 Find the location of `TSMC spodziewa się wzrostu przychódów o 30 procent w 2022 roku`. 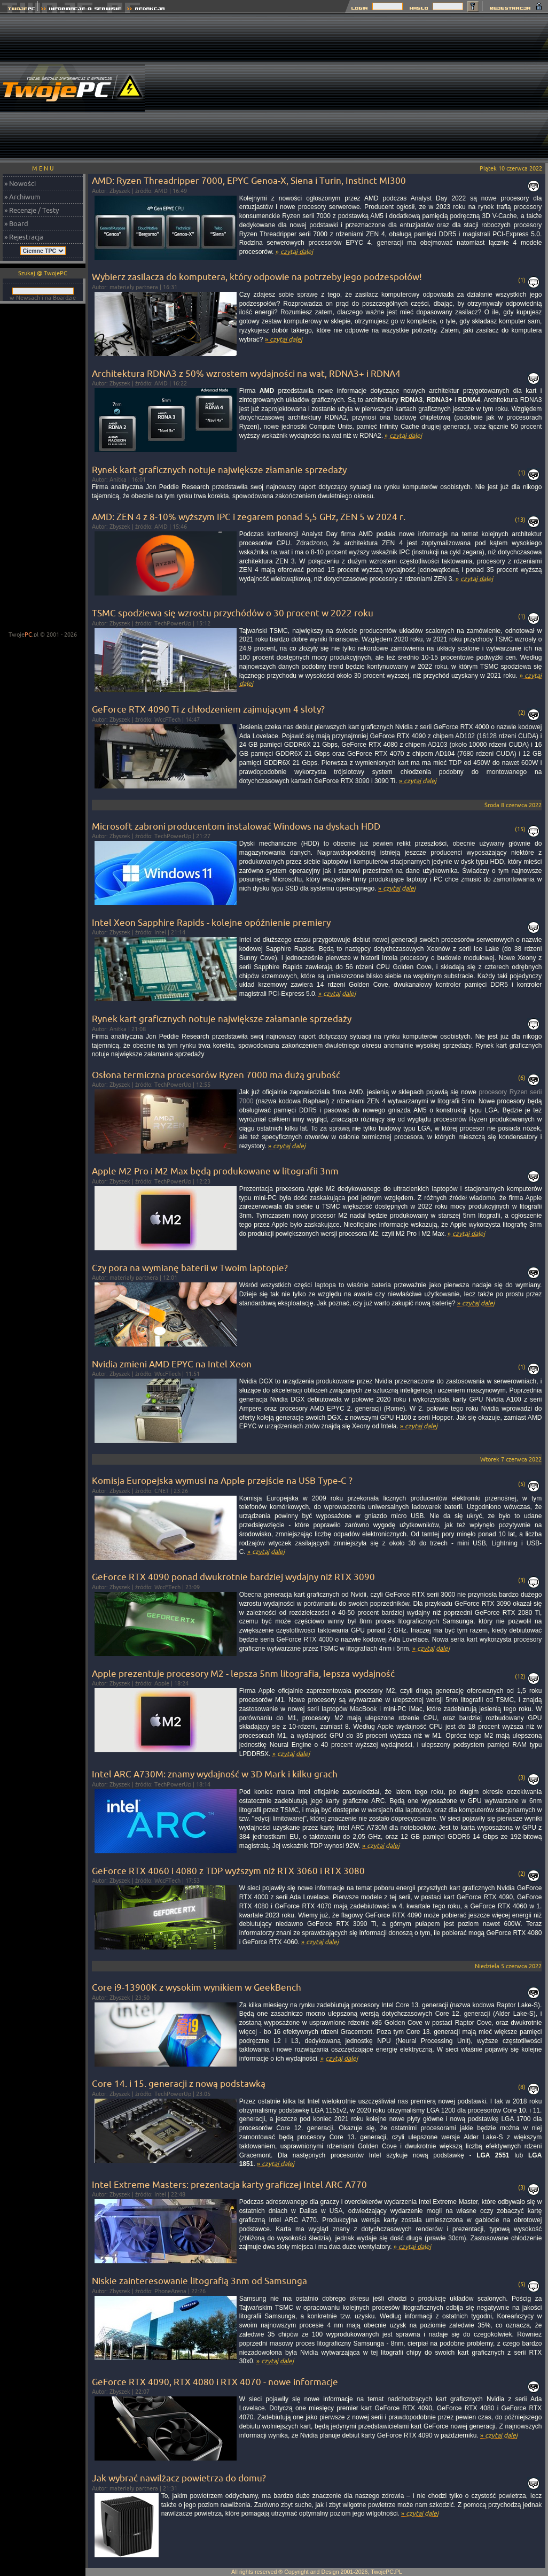

TSMC spodziewa się wzrostu przychódów o 30 procent w 2022 roku is located at coordinates (232, 613).